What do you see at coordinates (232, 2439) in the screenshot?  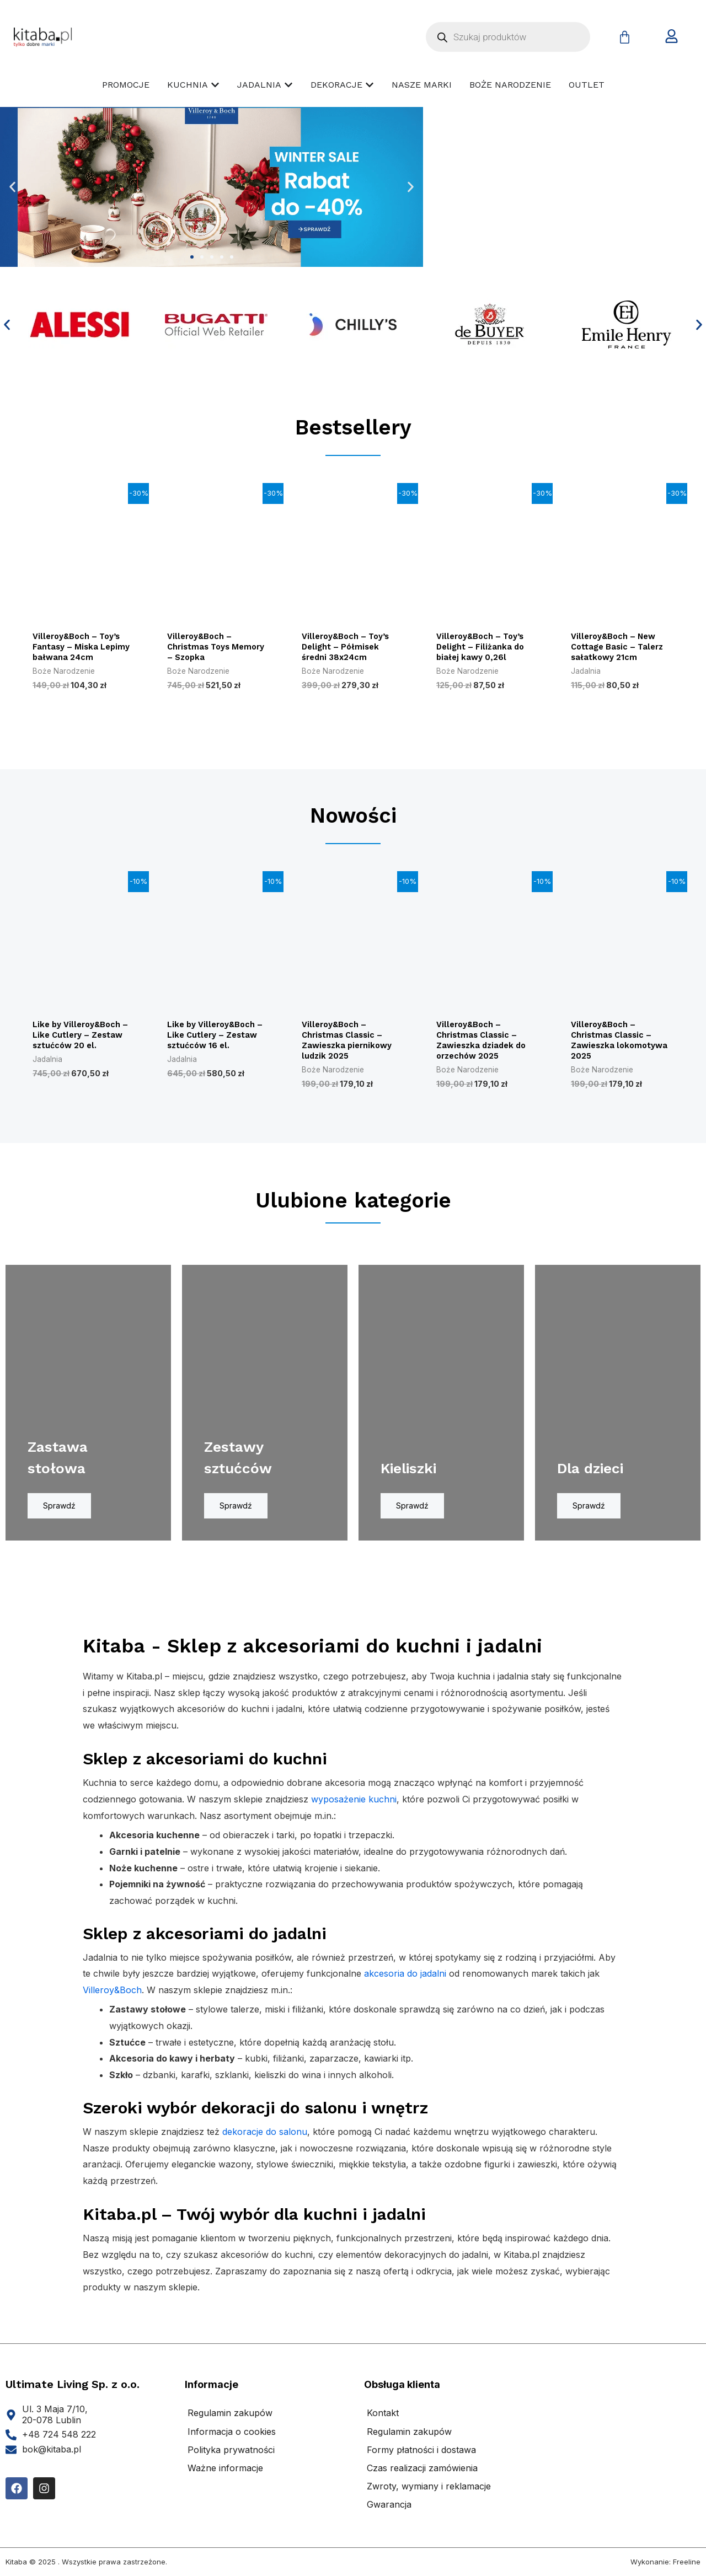 I see `Informacja o cookies` at bounding box center [232, 2439].